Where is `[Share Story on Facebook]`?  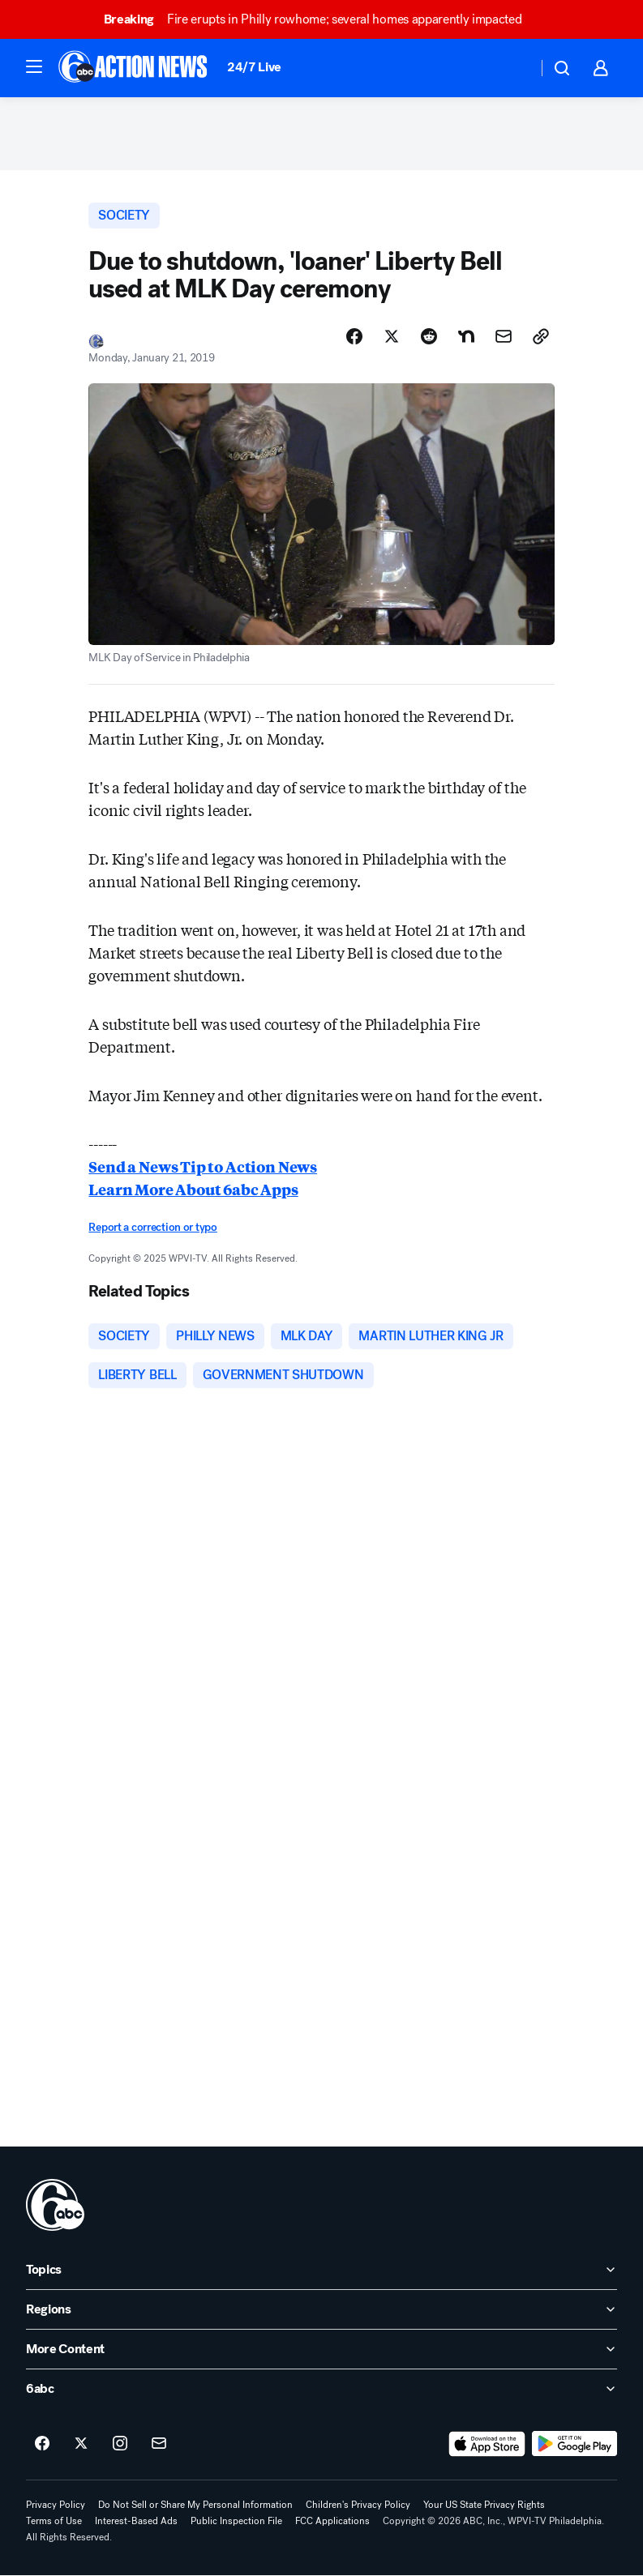
[Share Story on Facebook] is located at coordinates (354, 336).